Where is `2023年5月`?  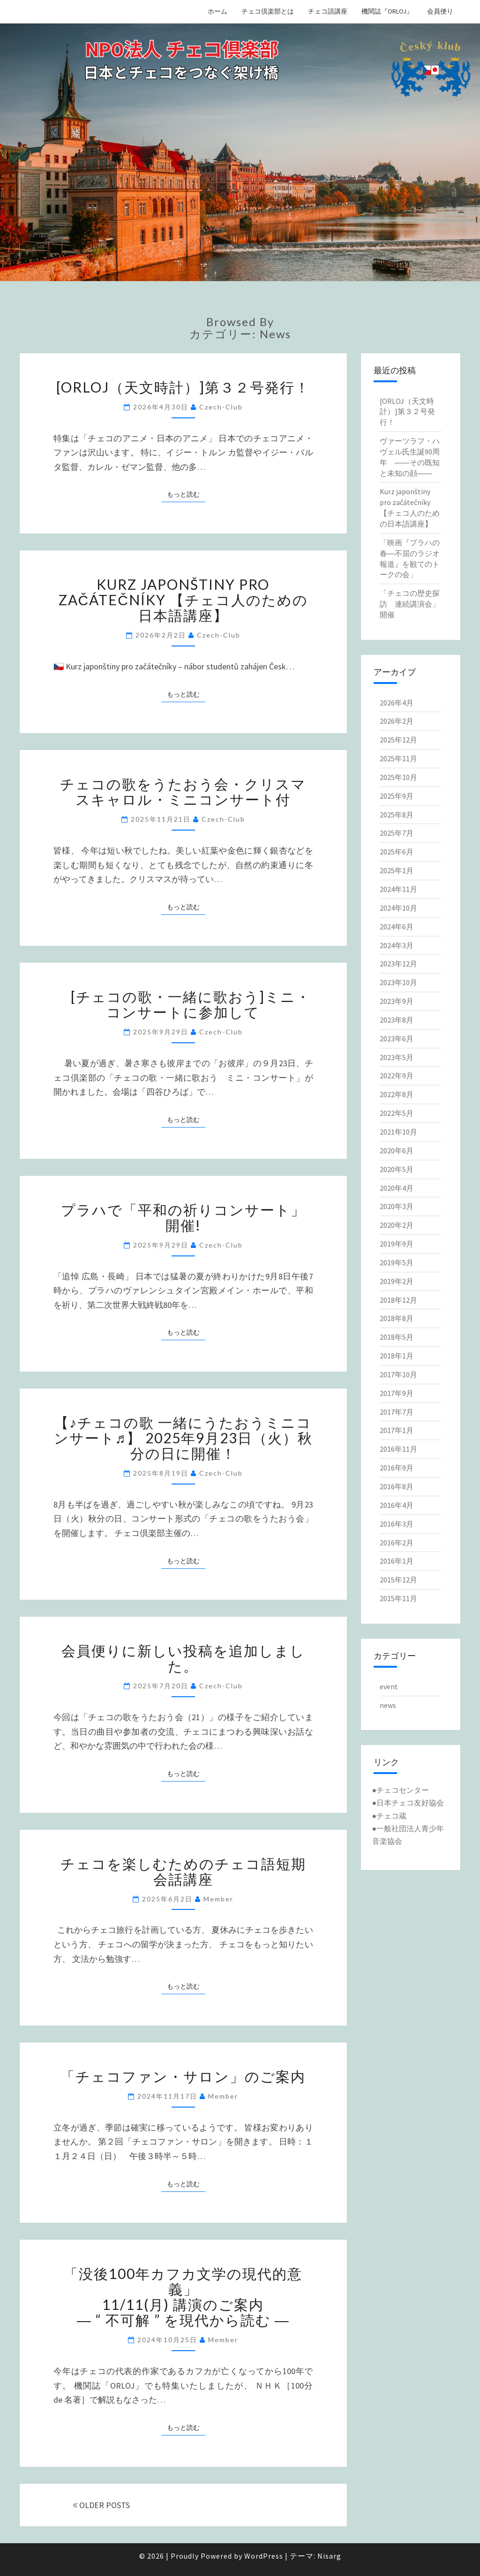
2023年5月 is located at coordinates (396, 1057).